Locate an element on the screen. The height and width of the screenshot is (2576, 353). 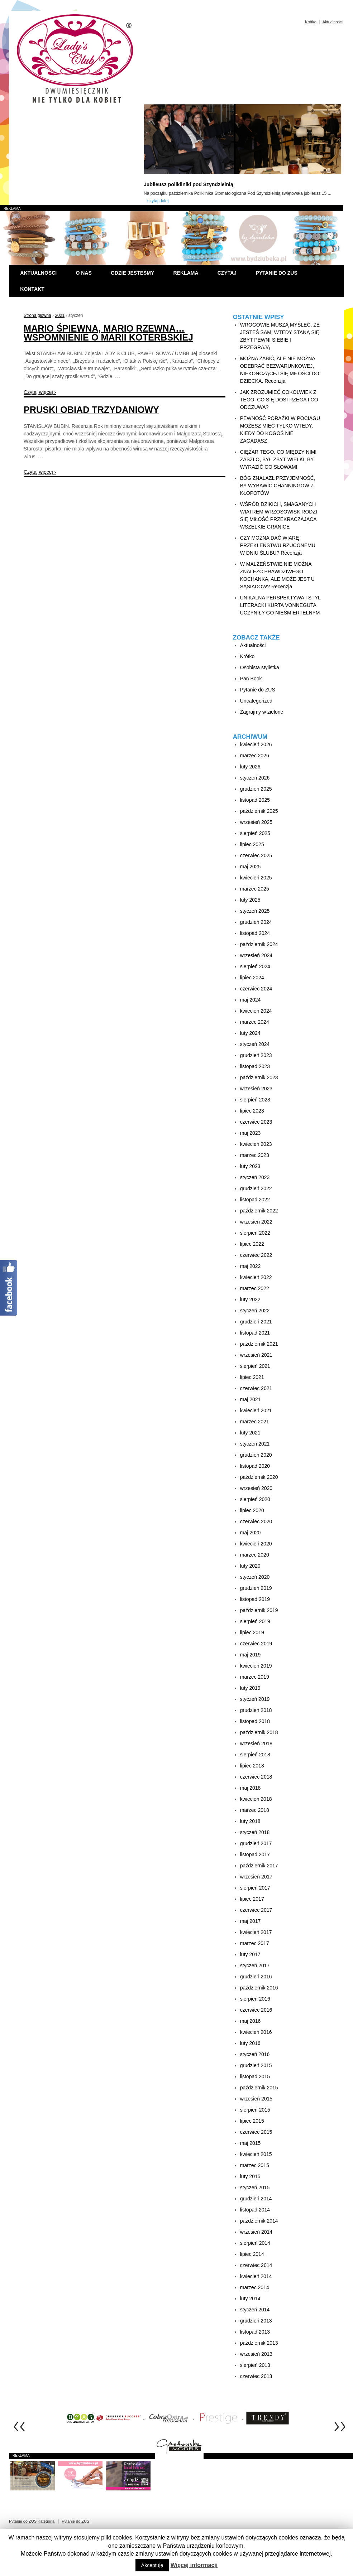
lipiec 2020 is located at coordinates (252, 1510).